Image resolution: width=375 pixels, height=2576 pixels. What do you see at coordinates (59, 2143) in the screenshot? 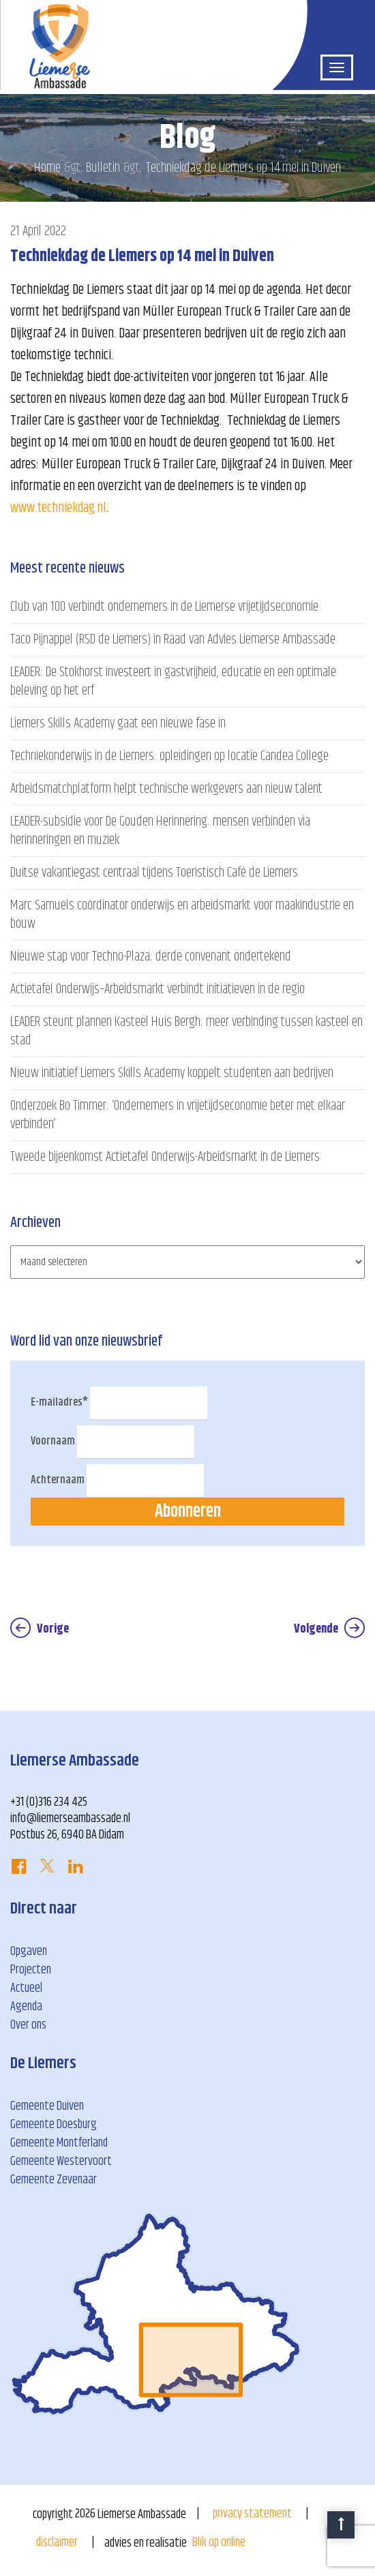
I see `Gemeente Montferland` at bounding box center [59, 2143].